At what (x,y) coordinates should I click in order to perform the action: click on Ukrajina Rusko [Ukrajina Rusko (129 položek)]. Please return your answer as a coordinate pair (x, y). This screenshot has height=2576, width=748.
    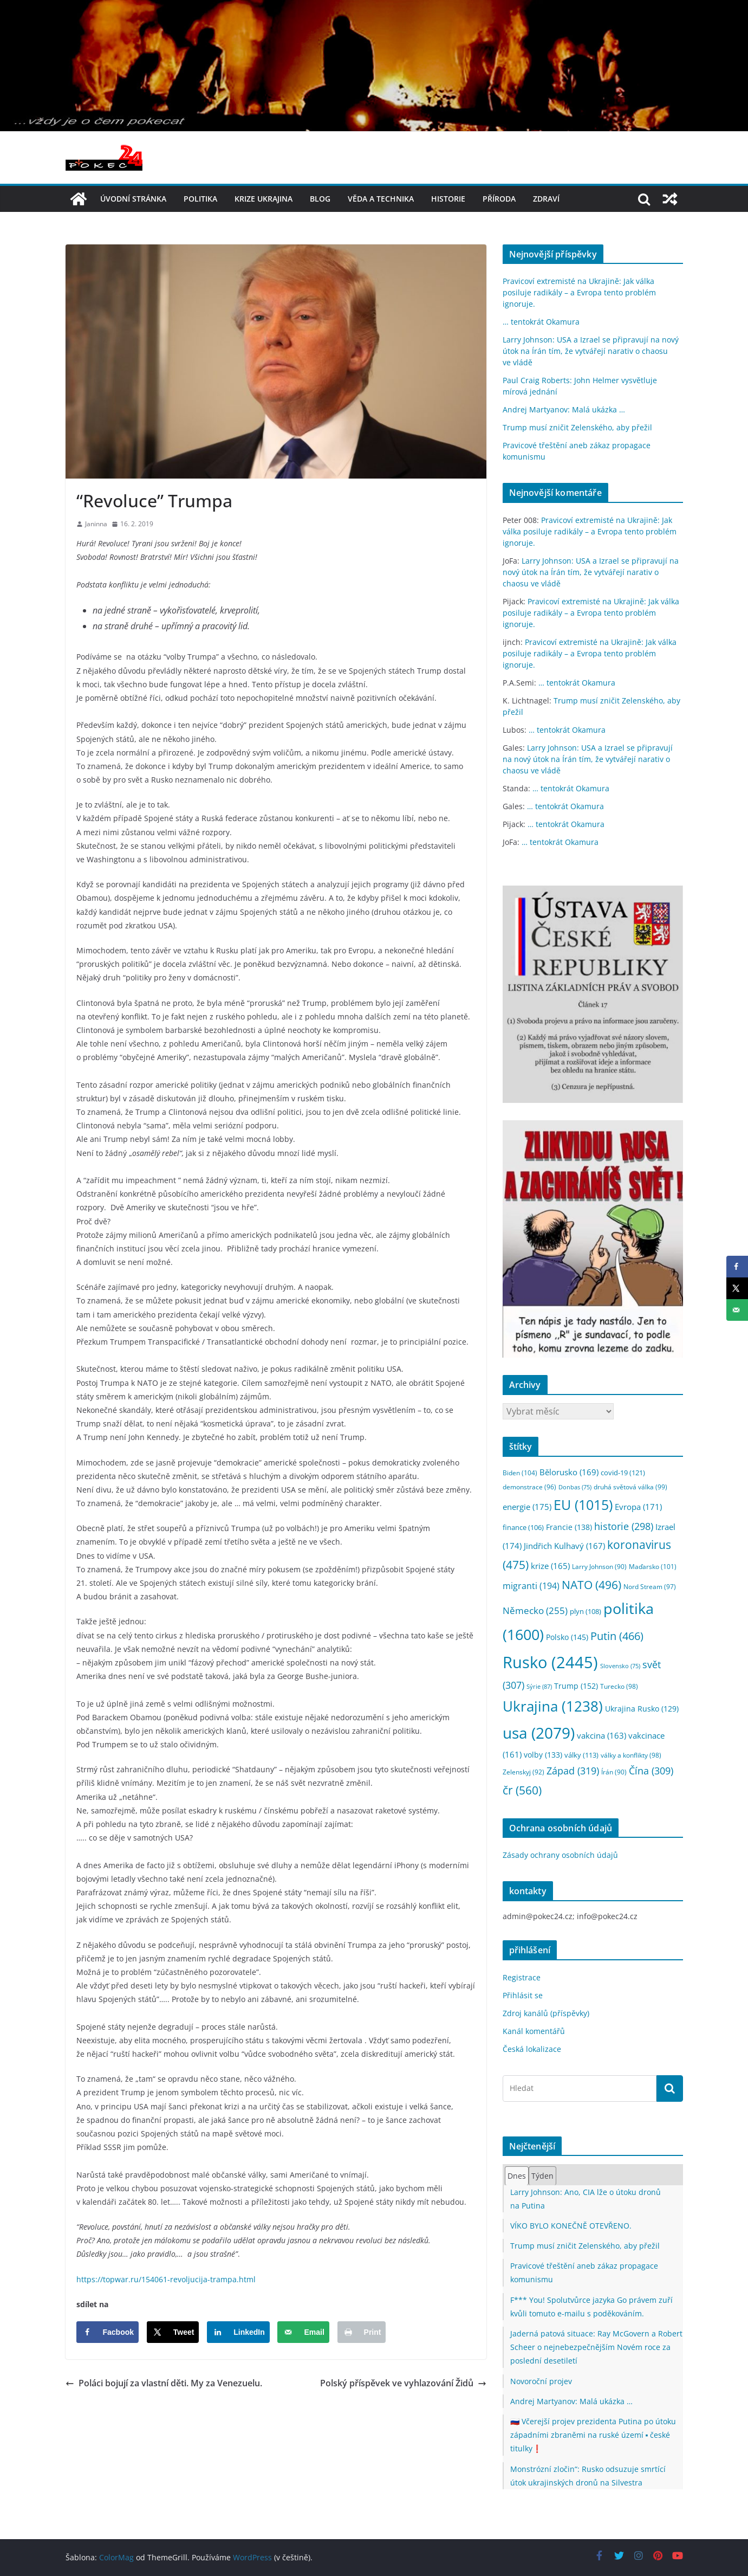
    Looking at the image, I should click on (642, 1709).